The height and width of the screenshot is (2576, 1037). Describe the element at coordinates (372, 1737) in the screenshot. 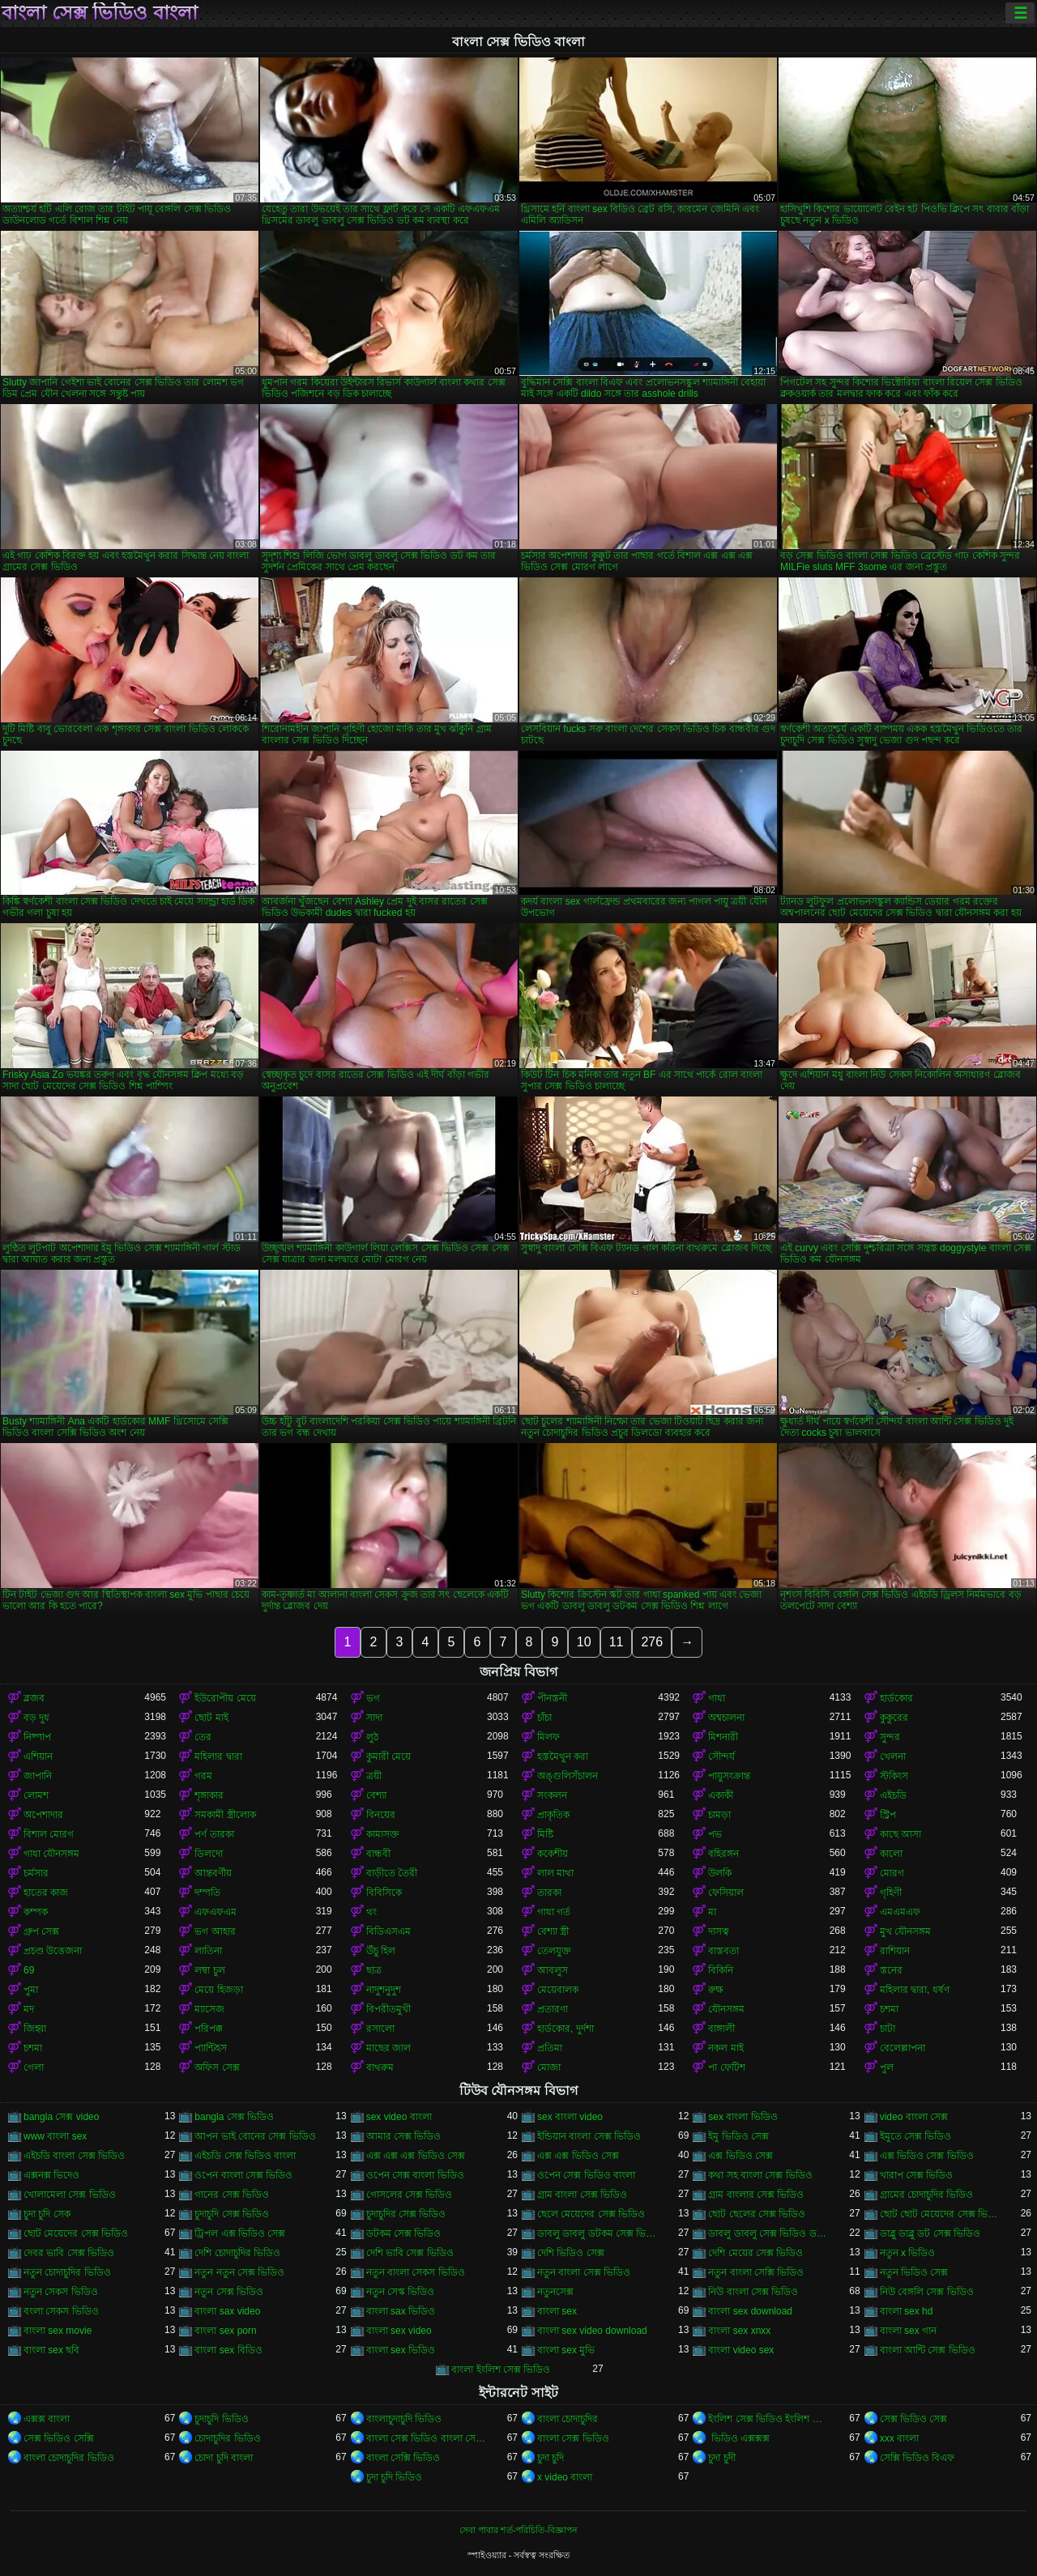

I see `লুঠ` at that location.